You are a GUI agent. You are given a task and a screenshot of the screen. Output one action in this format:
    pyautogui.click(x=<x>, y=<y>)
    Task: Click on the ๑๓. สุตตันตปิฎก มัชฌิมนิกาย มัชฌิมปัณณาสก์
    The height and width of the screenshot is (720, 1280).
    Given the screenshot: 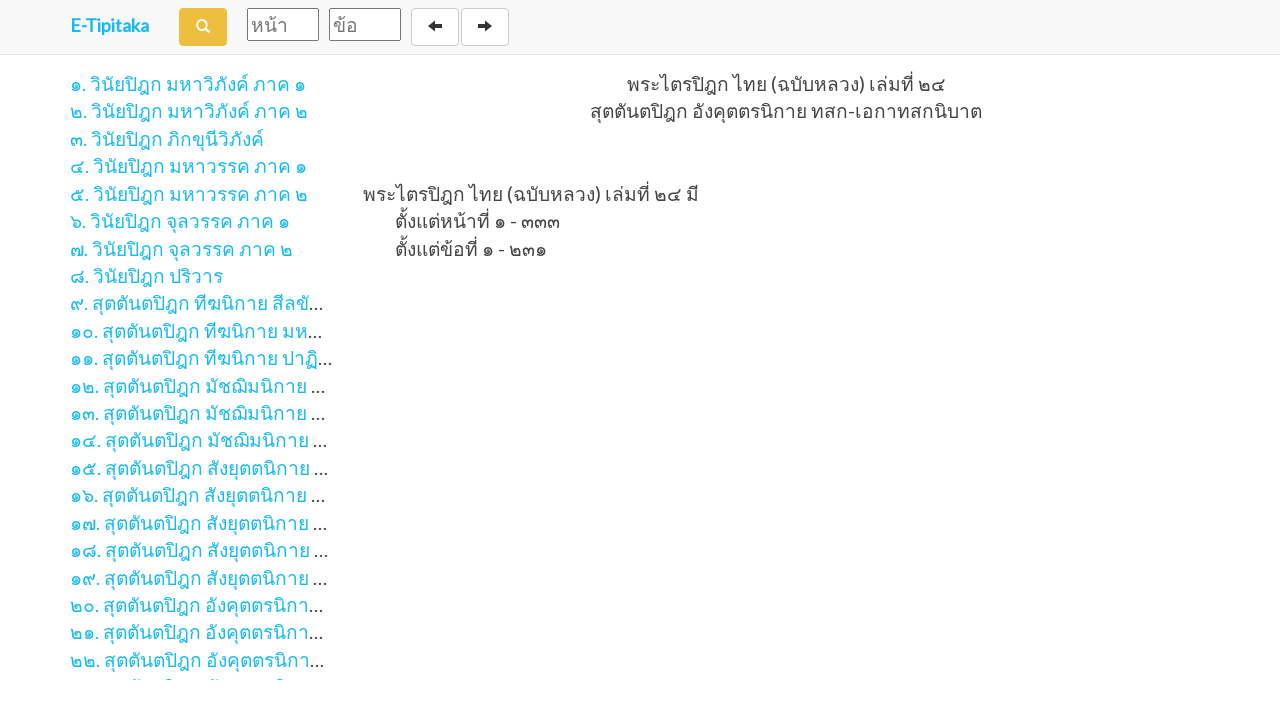 What is the action you would take?
    pyautogui.click(x=259, y=412)
    